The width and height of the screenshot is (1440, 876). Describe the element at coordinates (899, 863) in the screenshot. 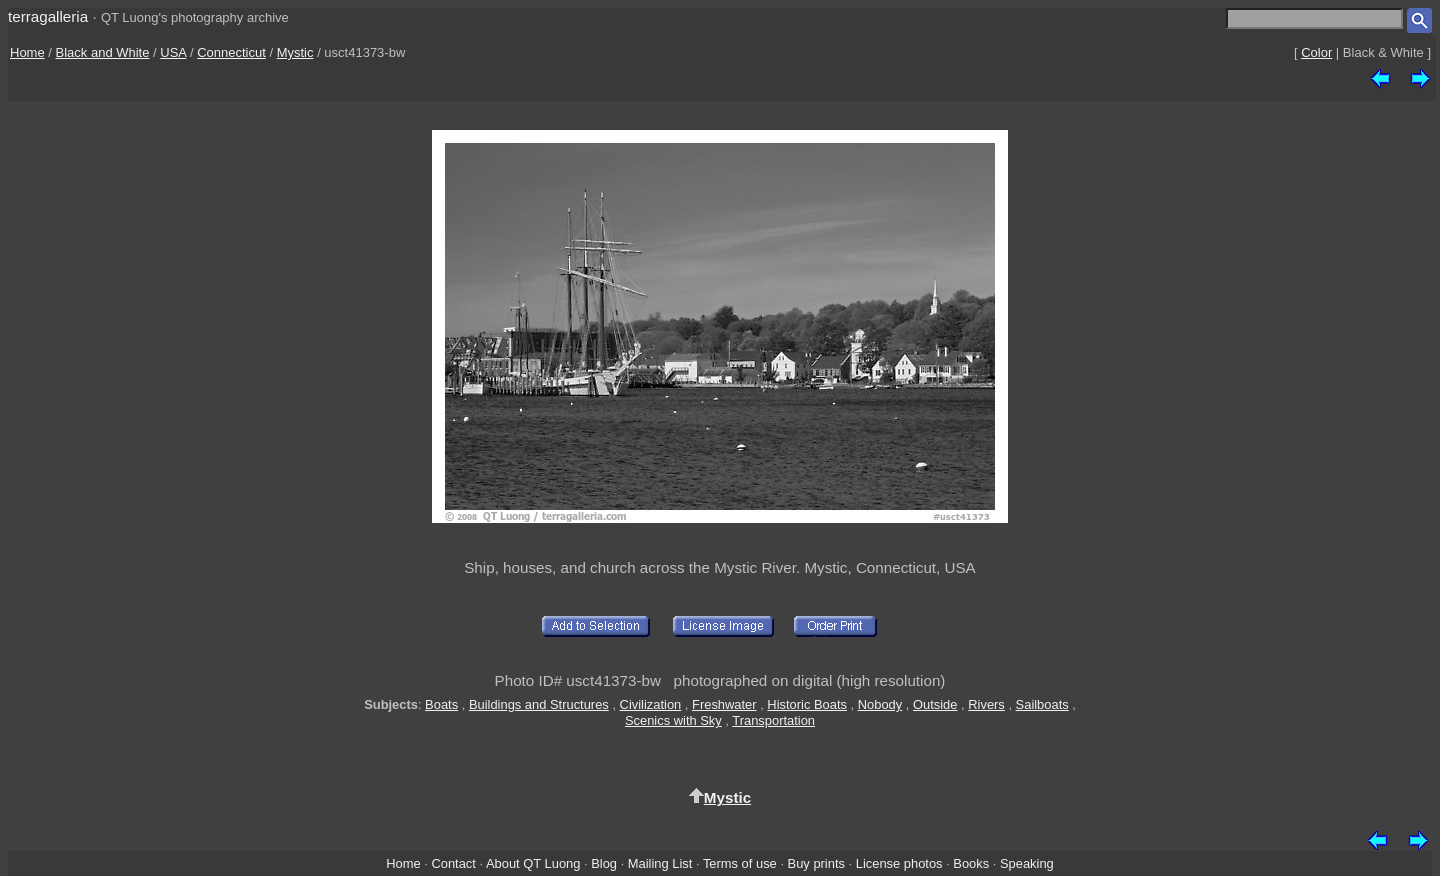

I see `License photos` at that location.